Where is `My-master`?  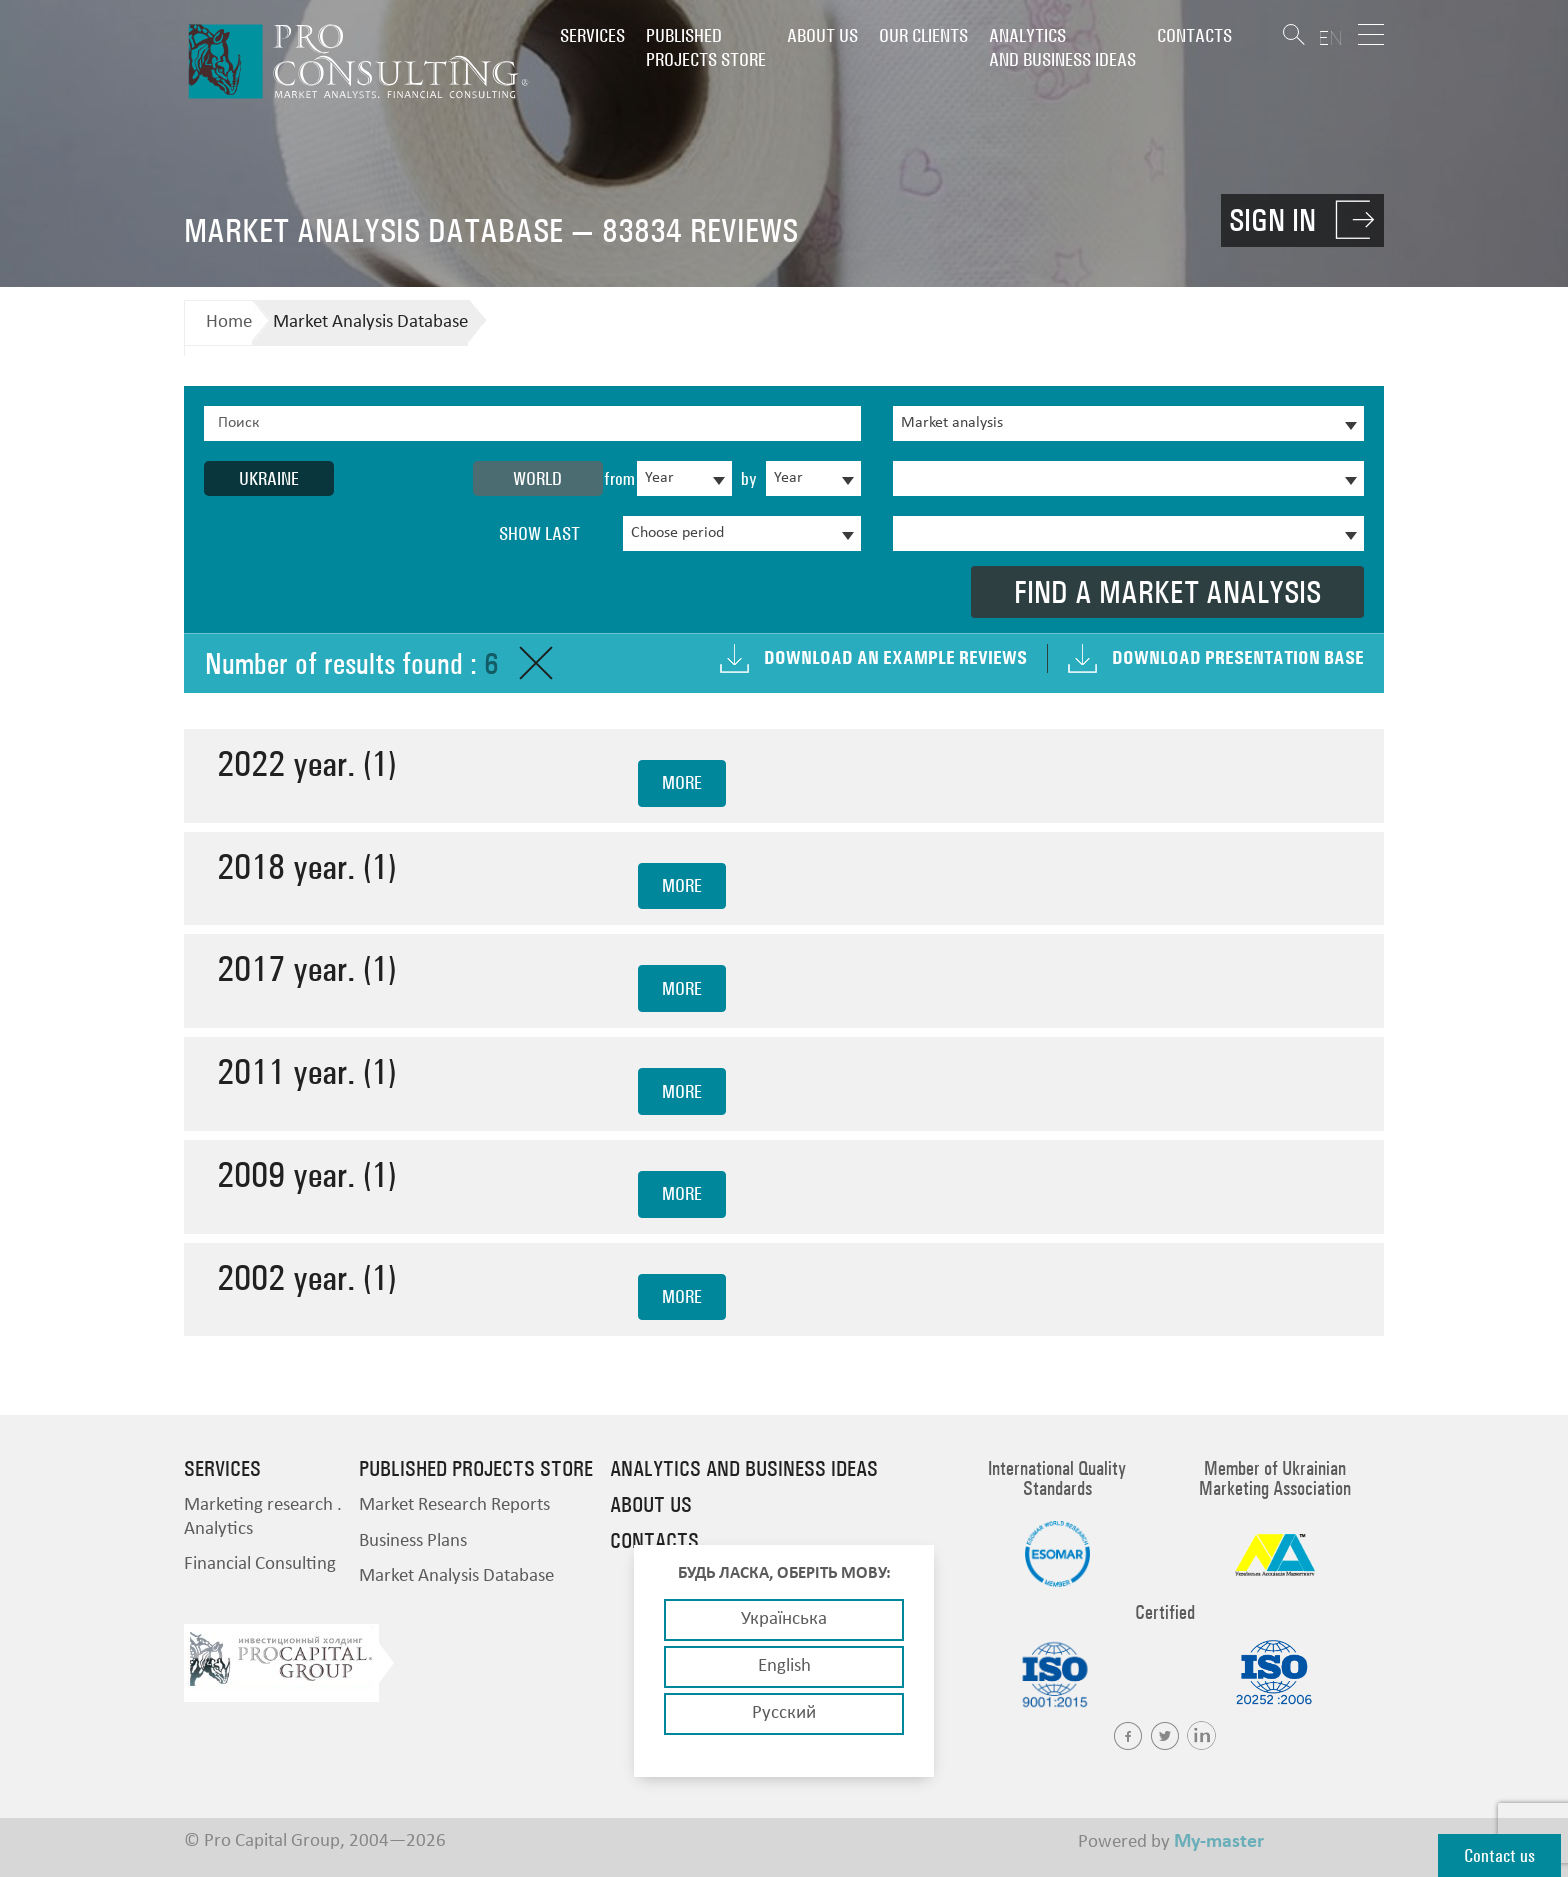 My-master is located at coordinates (1219, 1842).